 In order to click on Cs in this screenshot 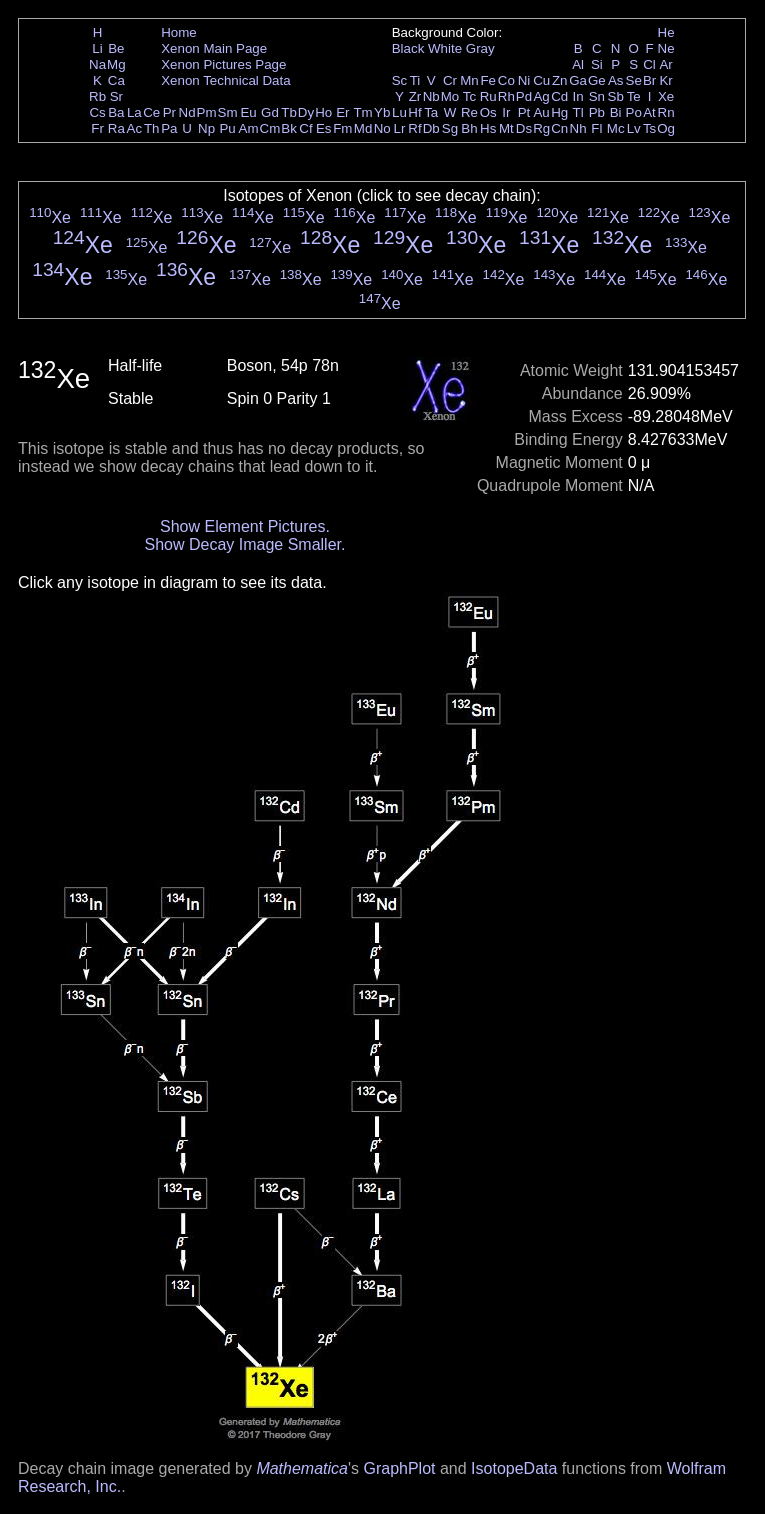, I will do `click(97, 112)`.